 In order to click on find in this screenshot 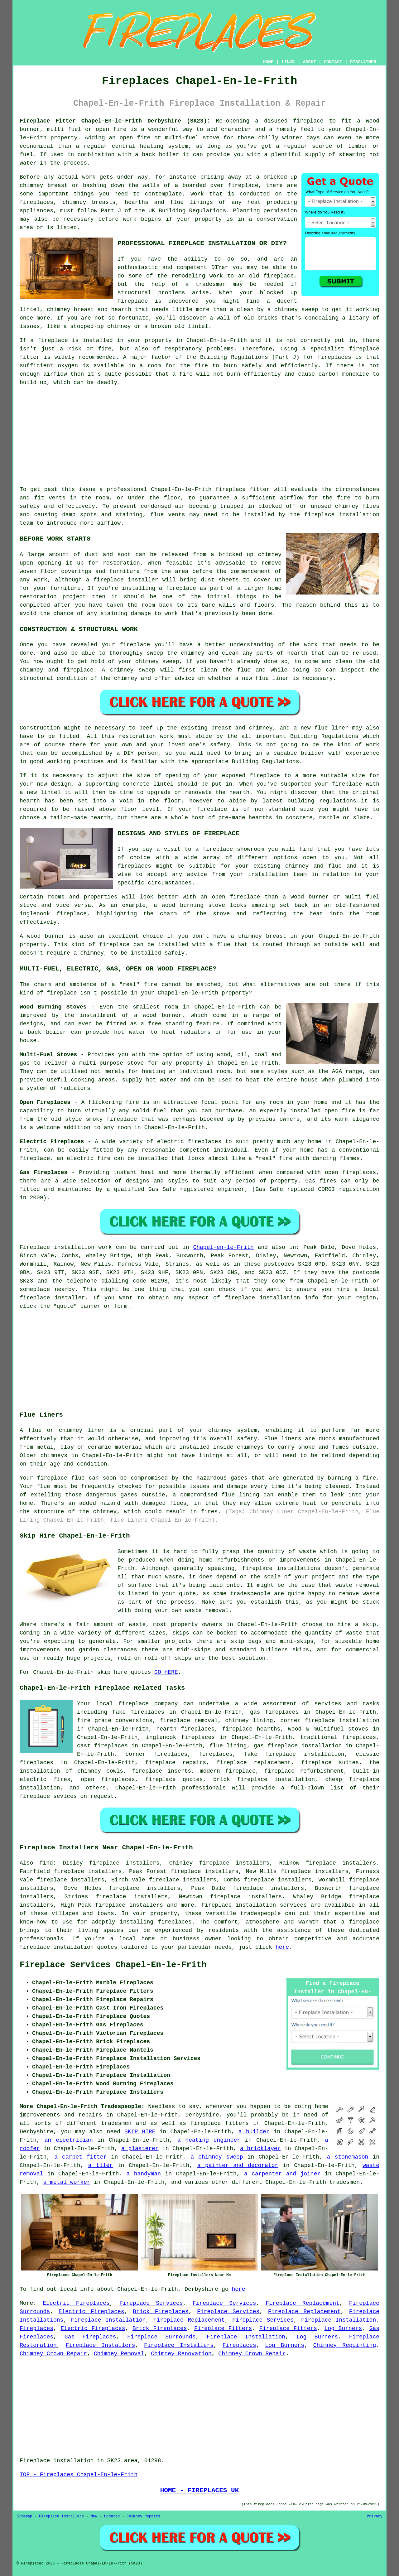, I will do `click(46, 1863)`.